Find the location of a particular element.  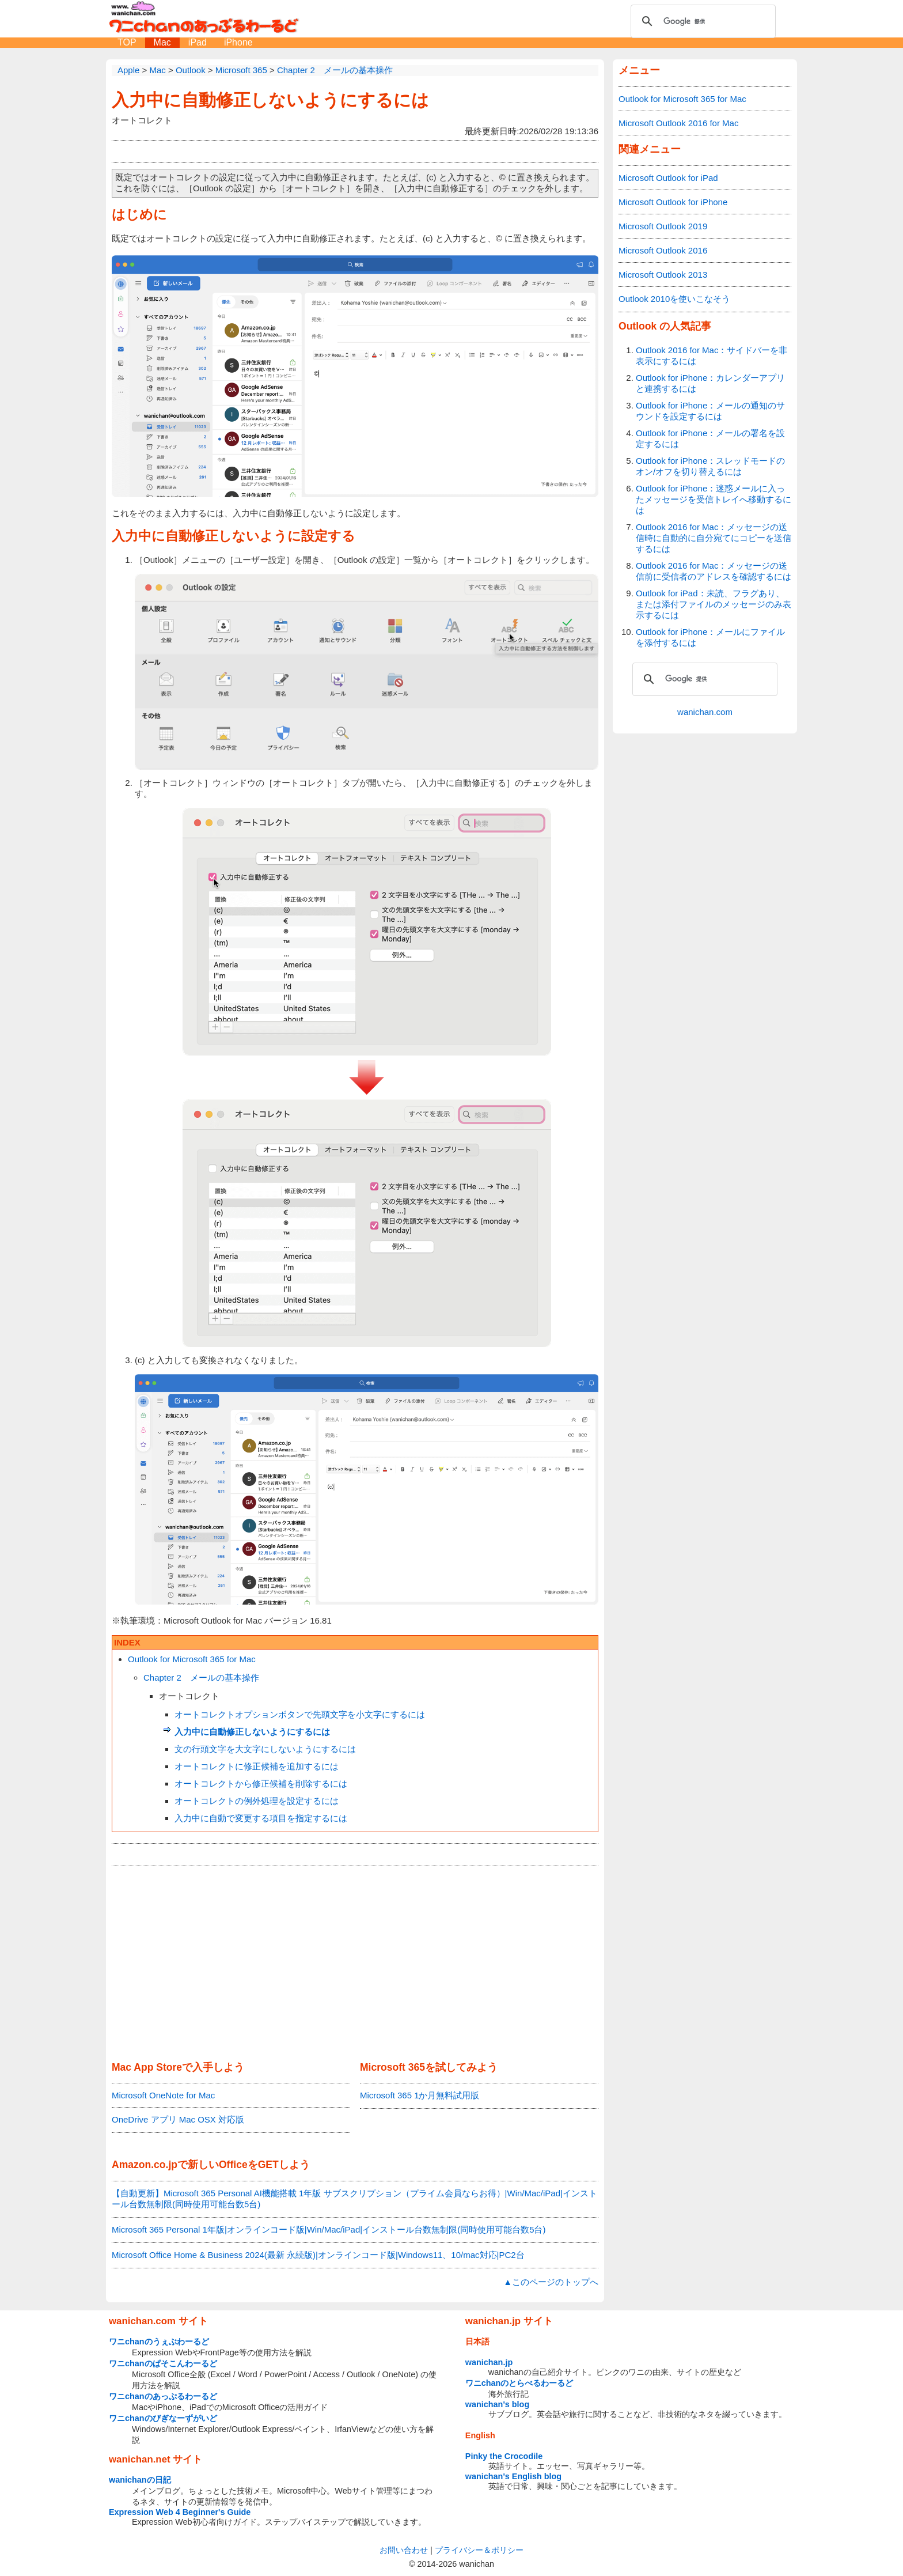

wanichanの日記 is located at coordinates (140, 2479).